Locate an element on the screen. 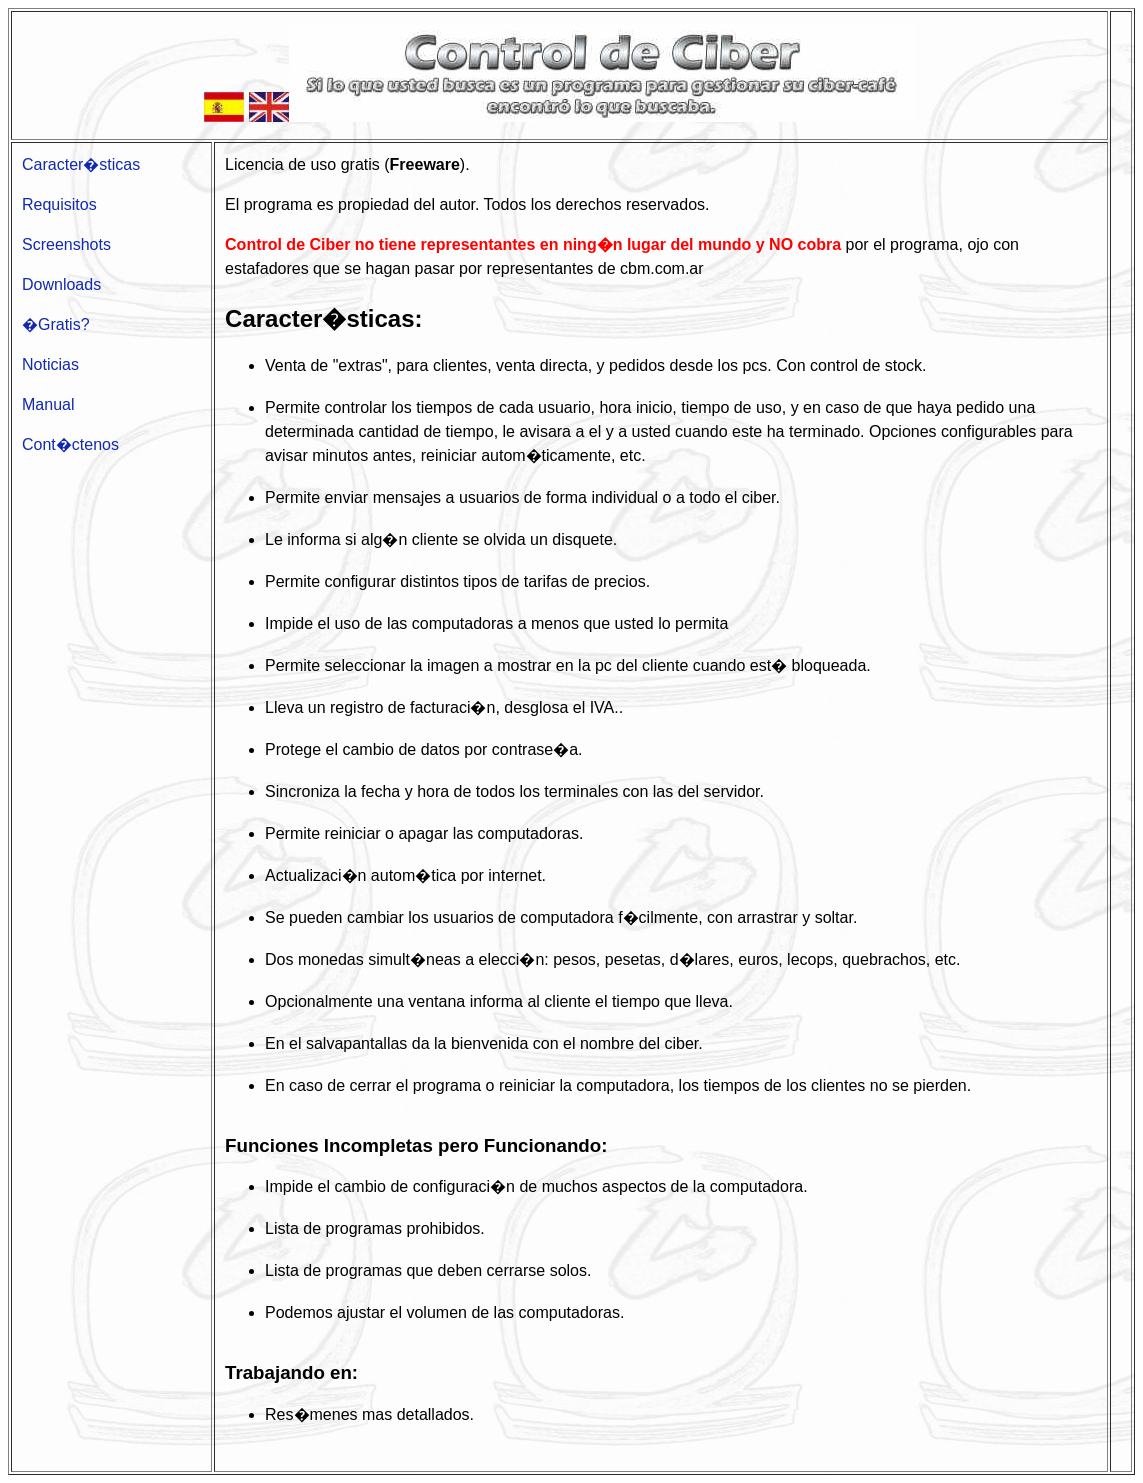 This screenshot has width=1143, height=1483. �Gratis? is located at coordinates (56, 324).